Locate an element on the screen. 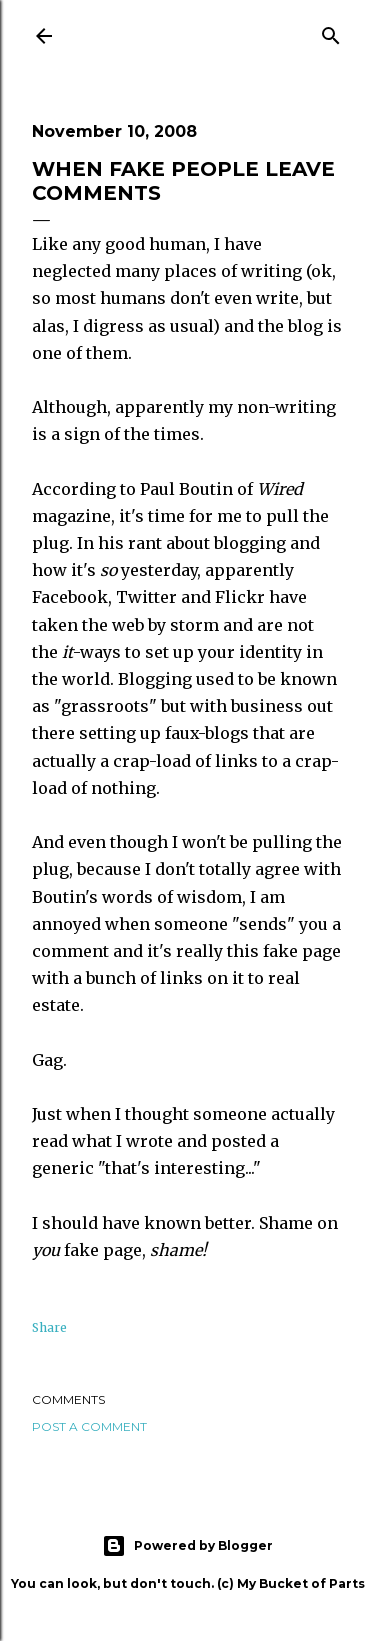  Post a Comment is located at coordinates (89, 1426).